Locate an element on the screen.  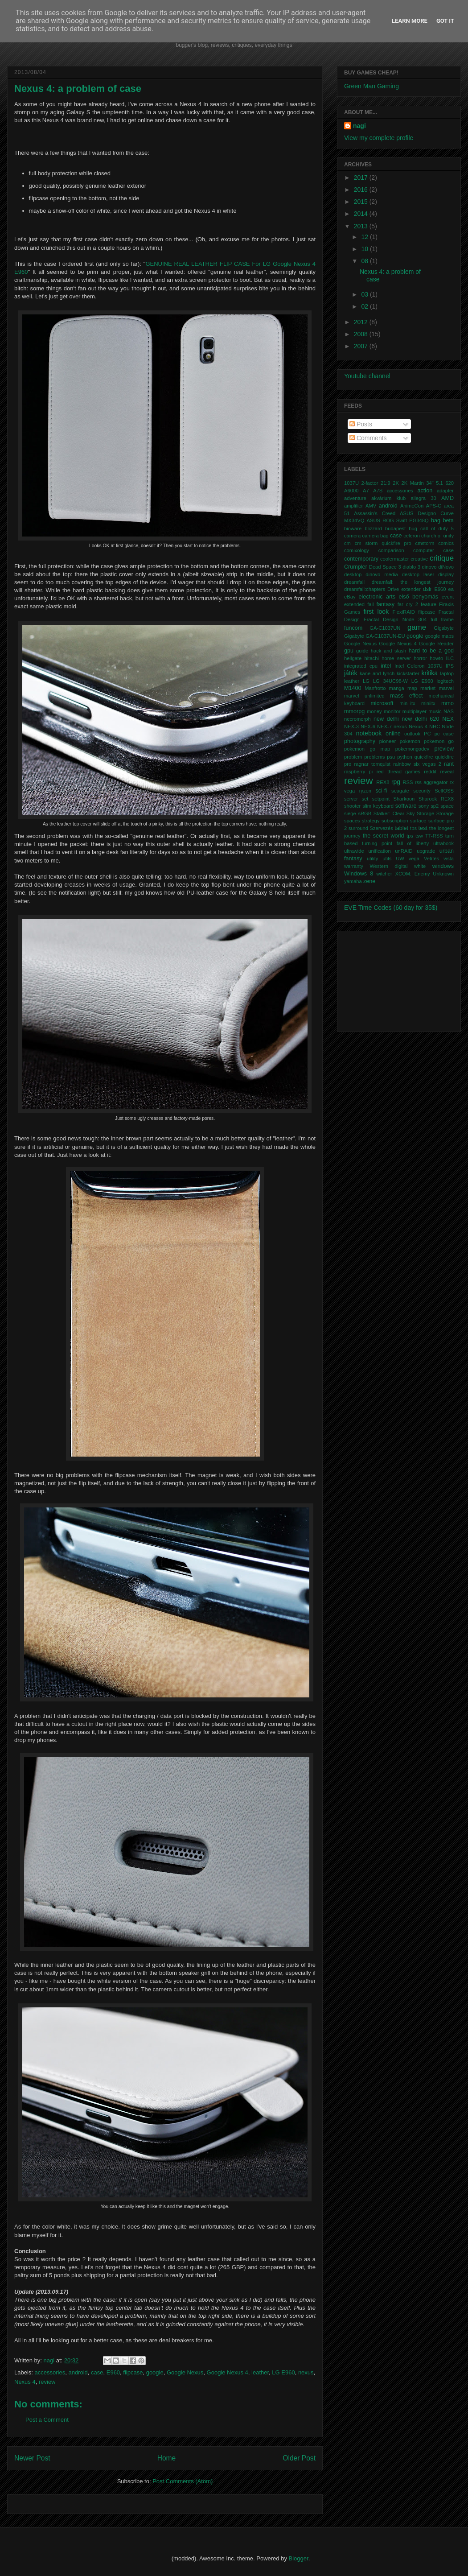
hack and slash is located at coordinates (388, 650).